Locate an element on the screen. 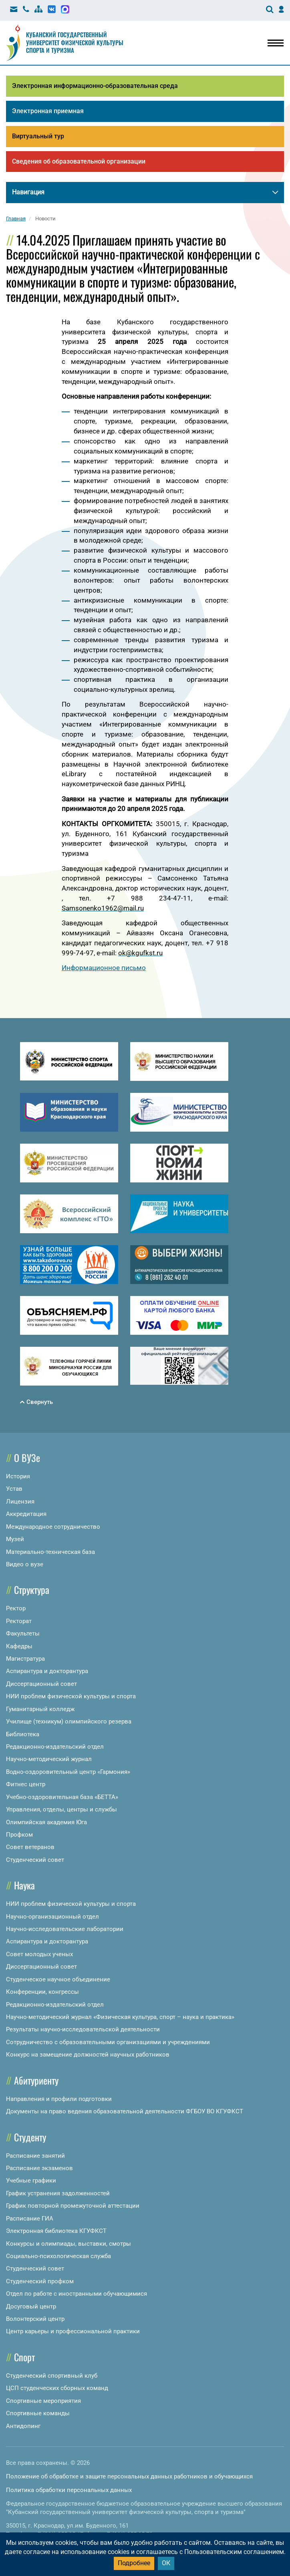  Результаты научно-исследовательской деятельности is located at coordinates (83, 2029).